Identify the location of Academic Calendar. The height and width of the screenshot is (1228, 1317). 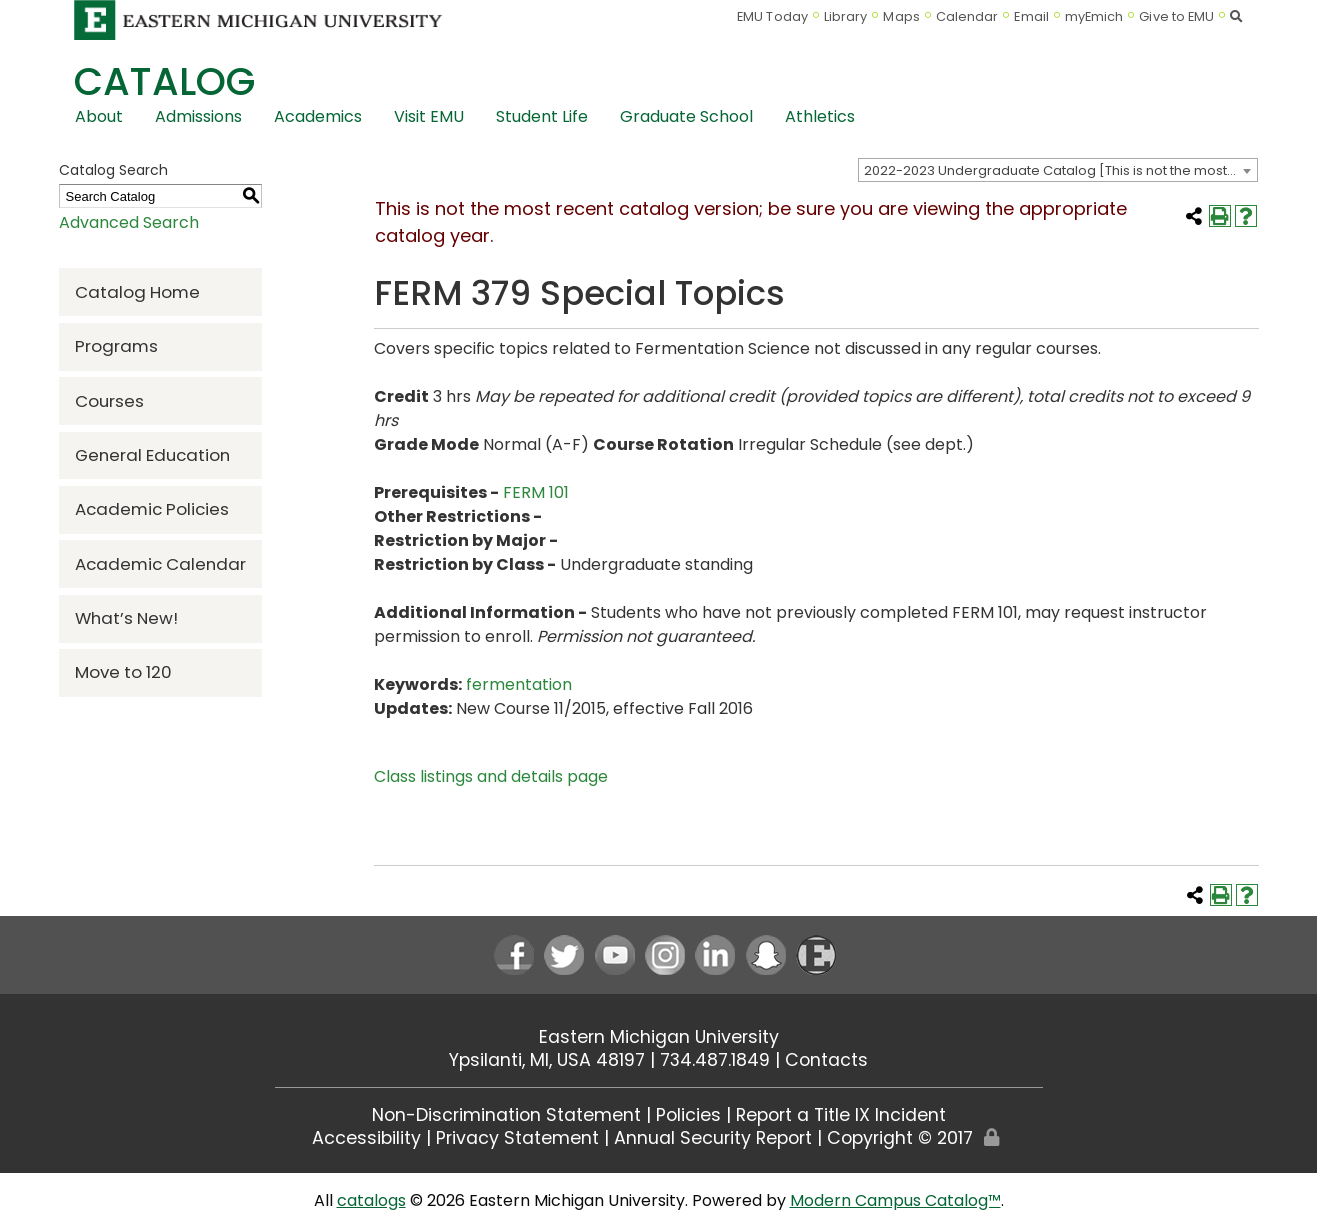
(160, 564).